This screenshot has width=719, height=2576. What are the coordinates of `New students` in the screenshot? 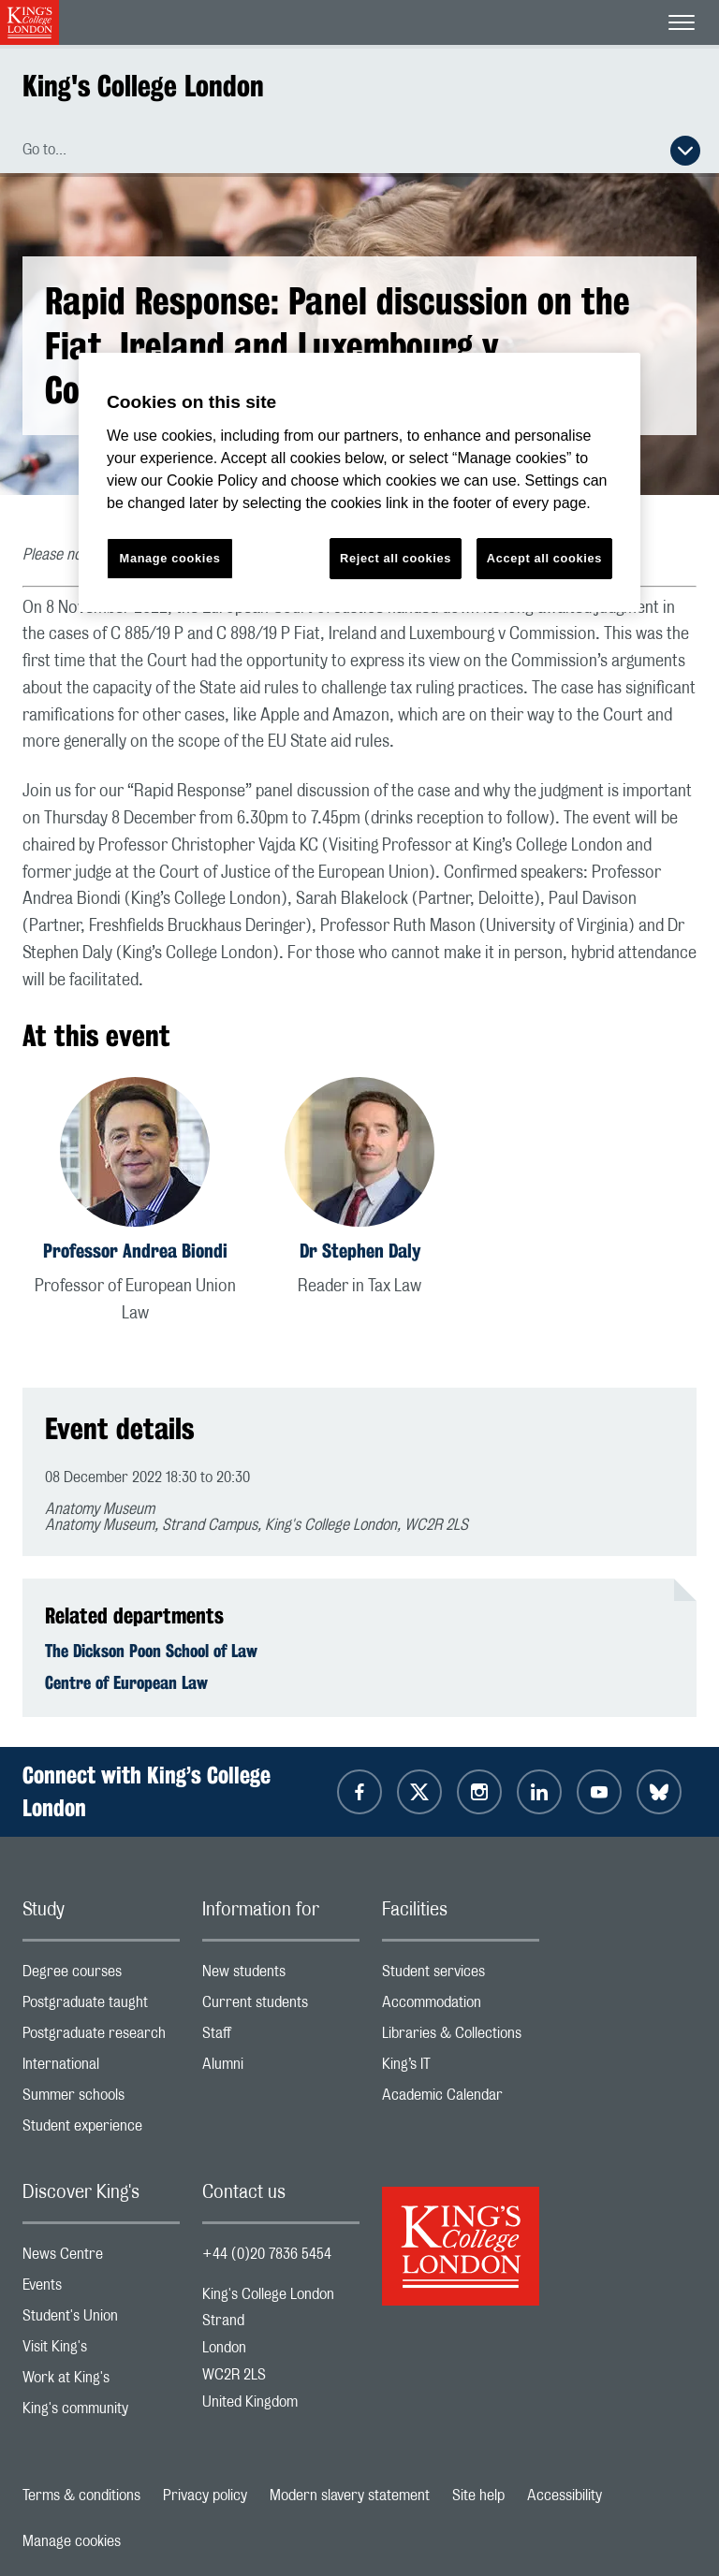 It's located at (281, 1975).